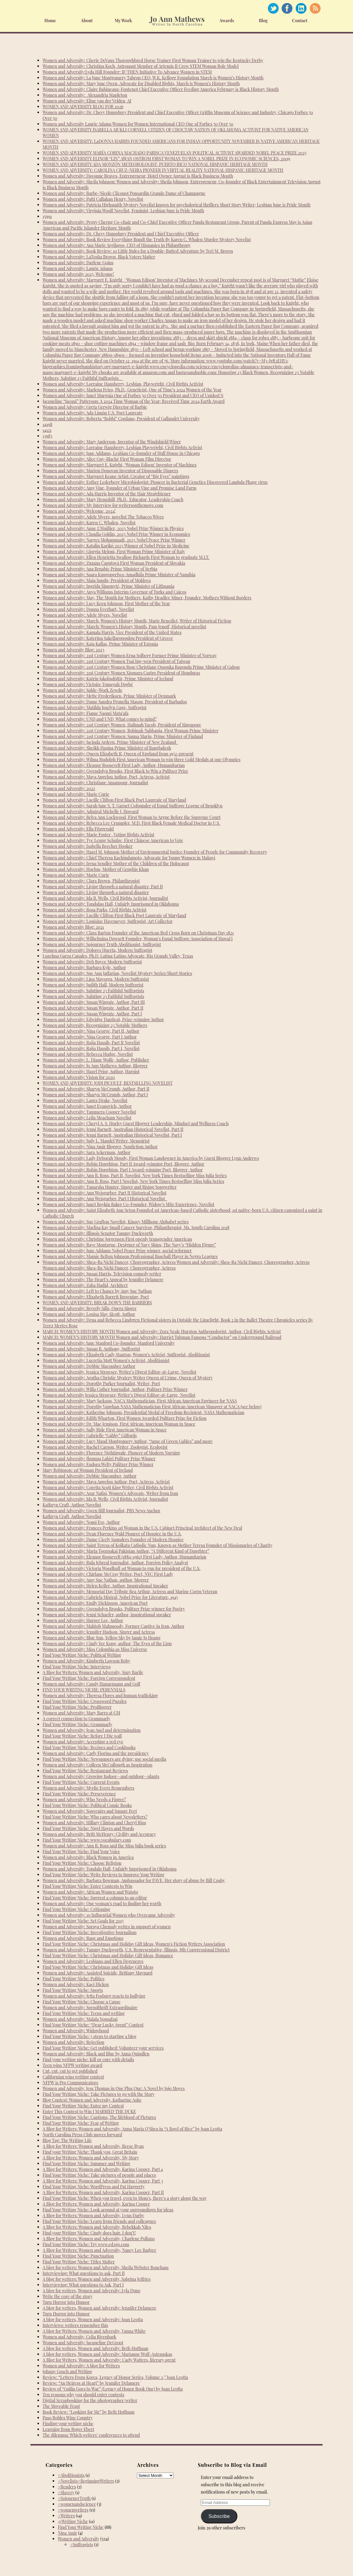  Describe the element at coordinates (50, 20) in the screenshot. I see `Home` at that location.